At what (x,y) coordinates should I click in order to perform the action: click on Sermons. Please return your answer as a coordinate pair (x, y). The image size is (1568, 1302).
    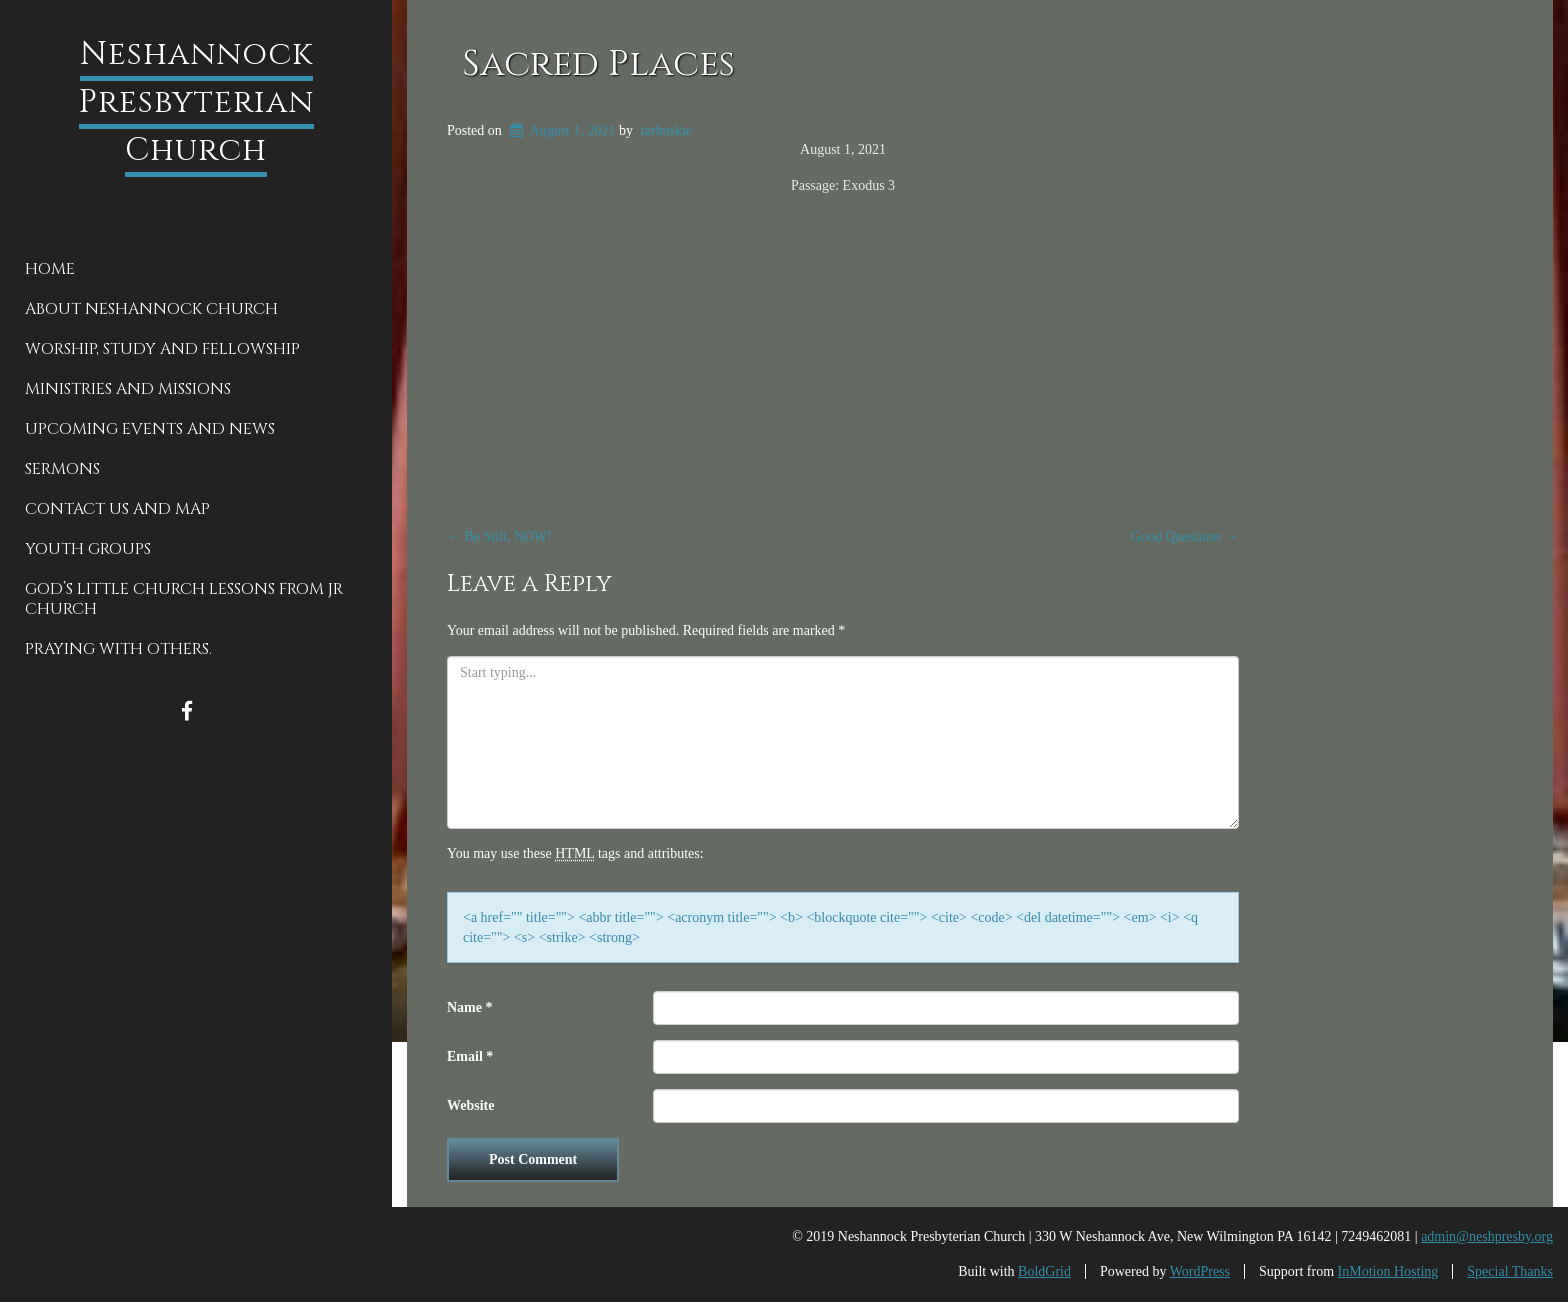
    Looking at the image, I should click on (62, 469).